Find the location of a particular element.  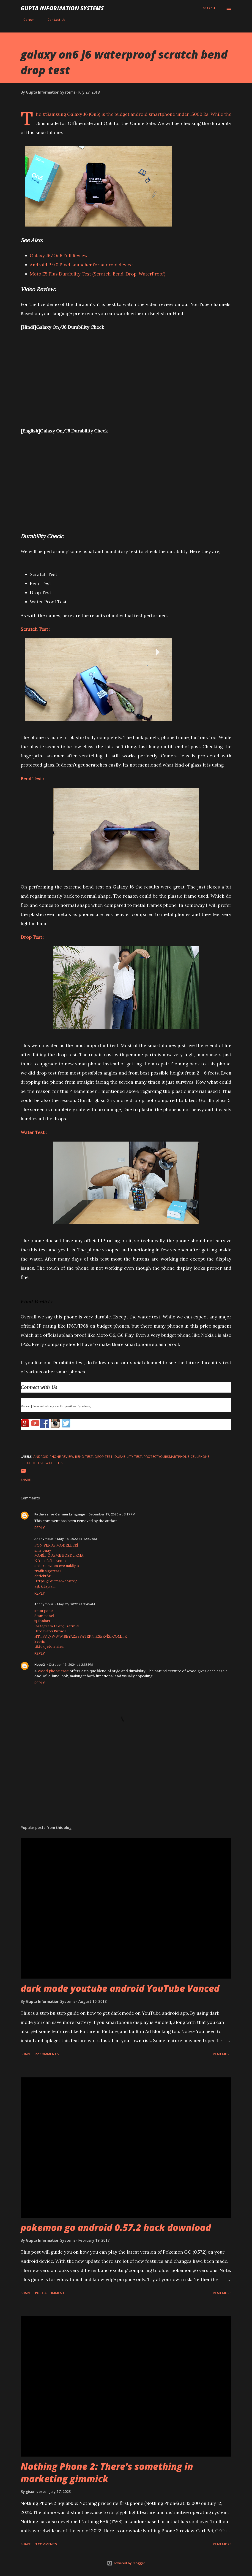

Durability Test is located at coordinates (128, 1456).